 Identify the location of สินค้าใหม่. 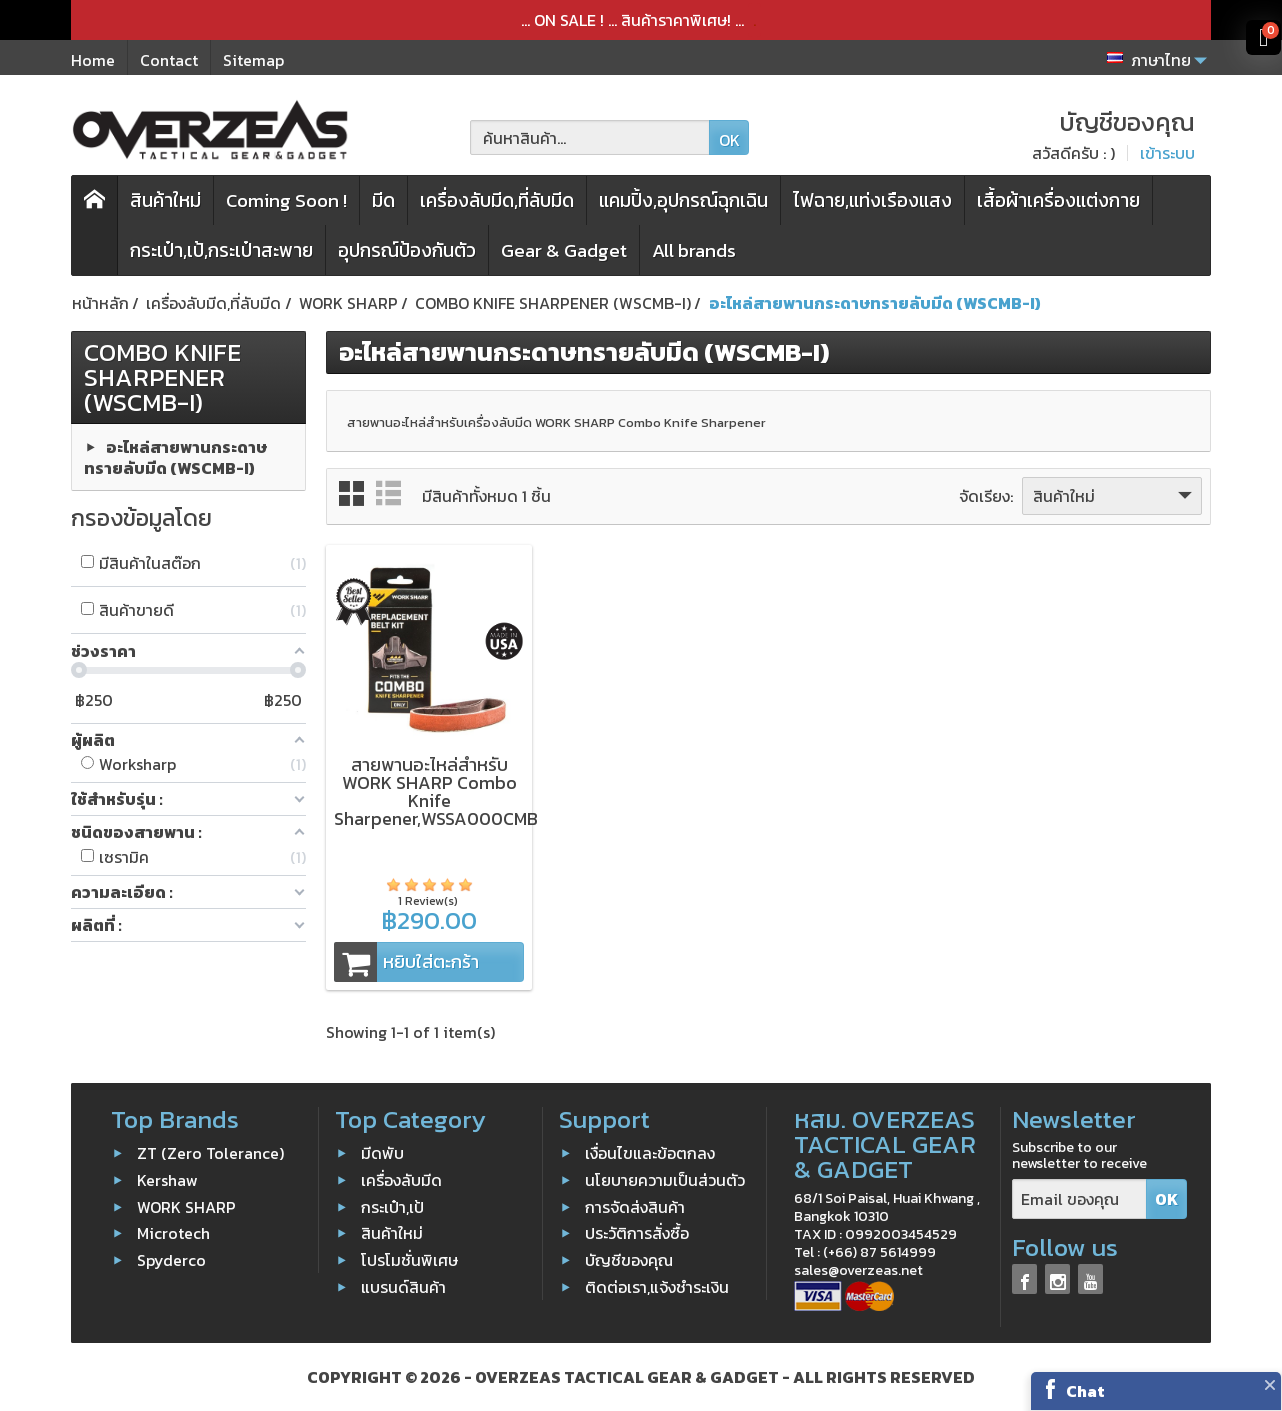
(165, 200).